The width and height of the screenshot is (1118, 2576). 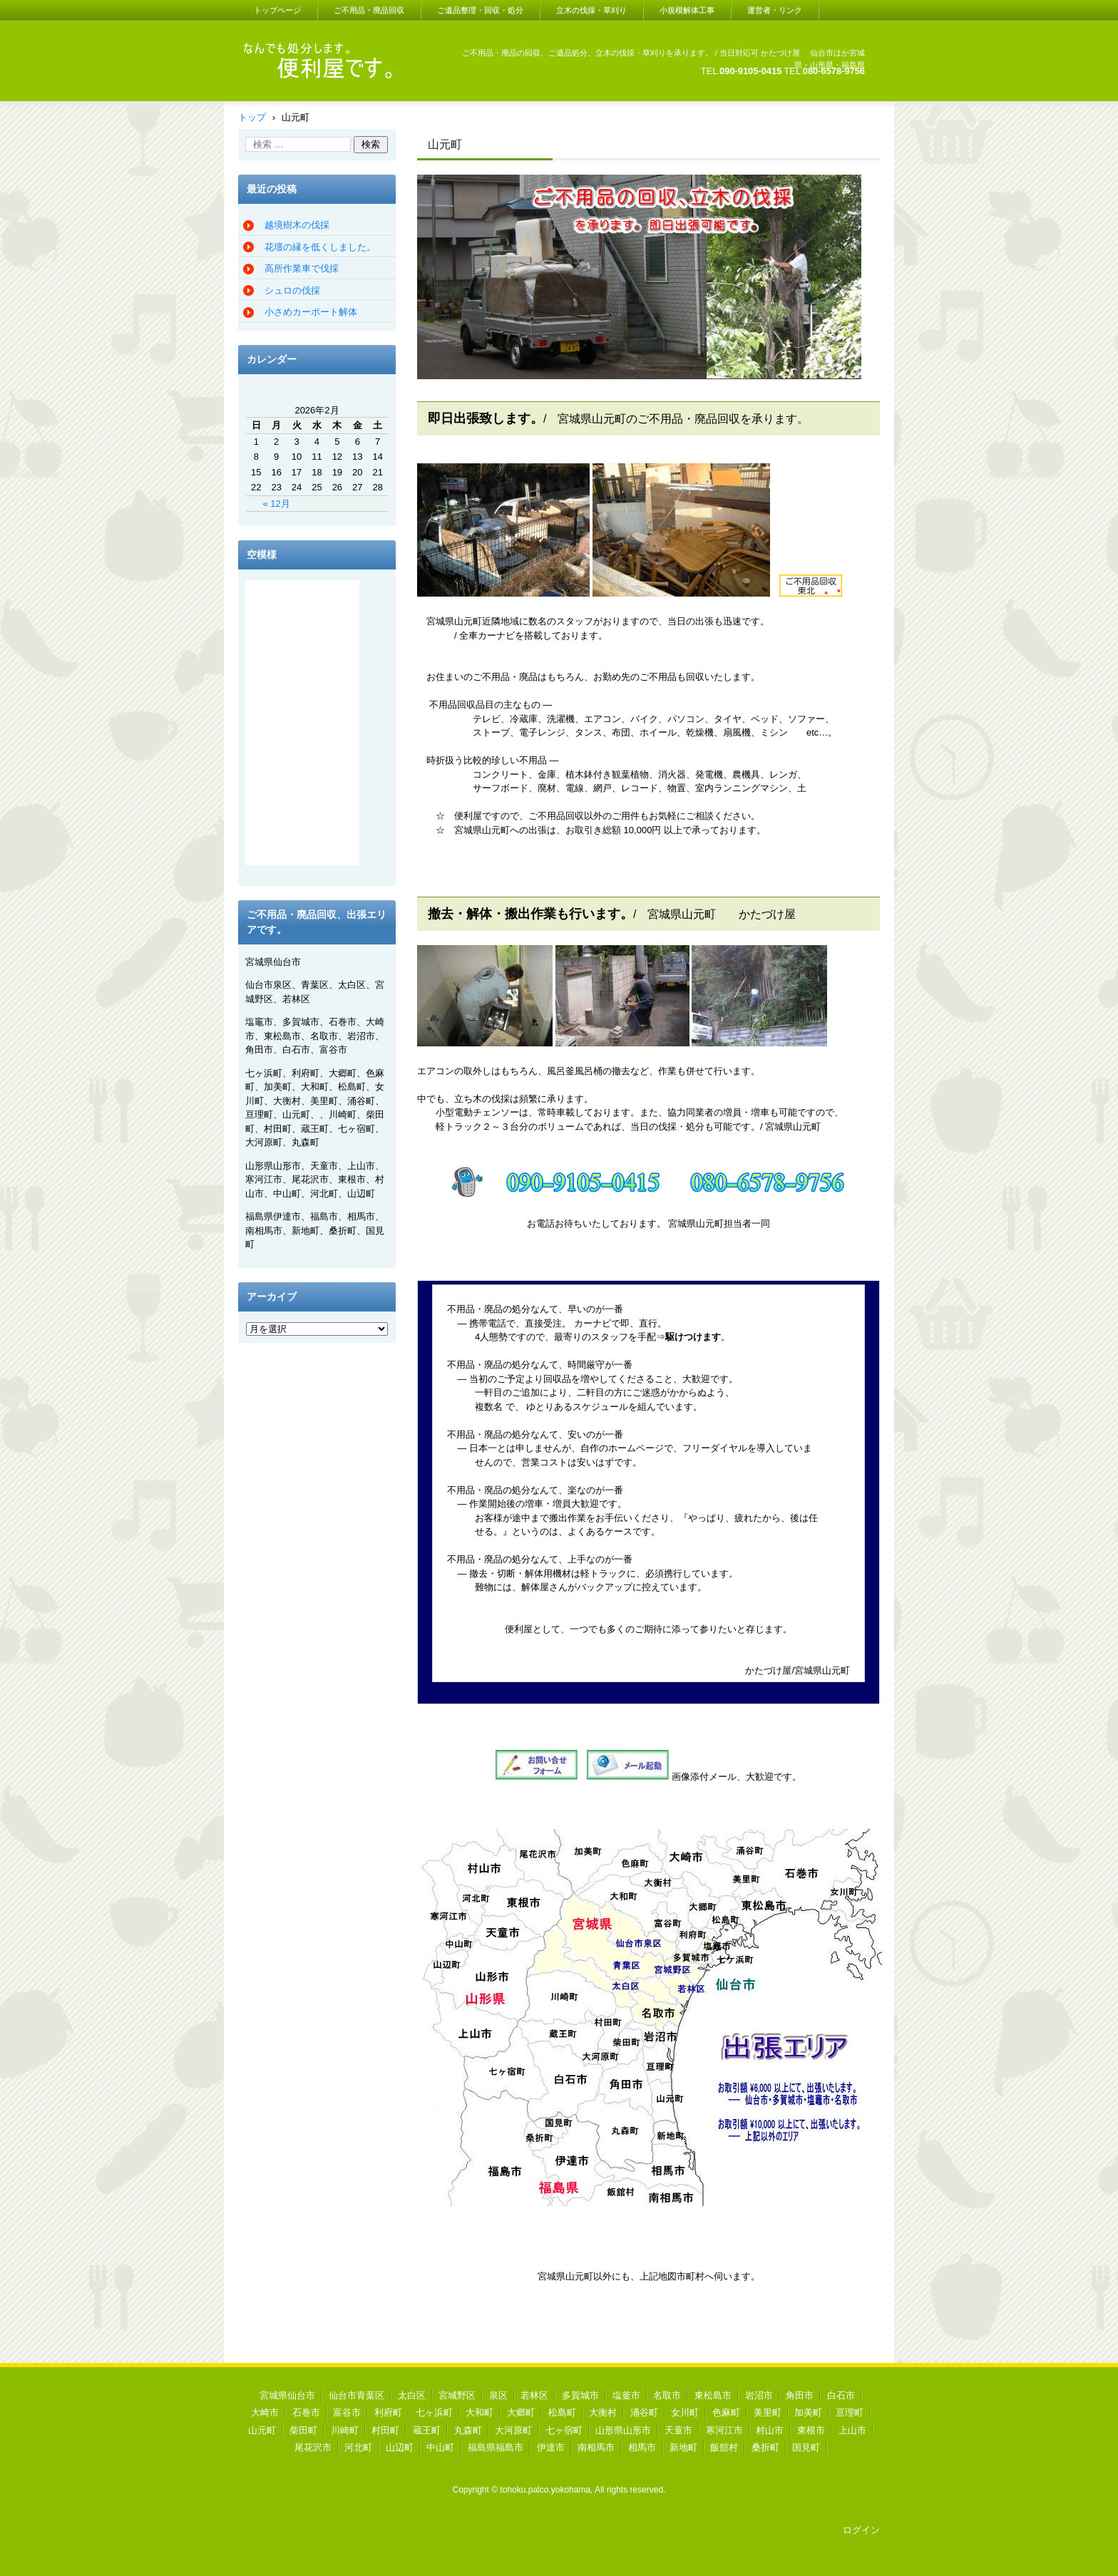 I want to click on 七ヶ宿町, so click(x=564, y=2430).